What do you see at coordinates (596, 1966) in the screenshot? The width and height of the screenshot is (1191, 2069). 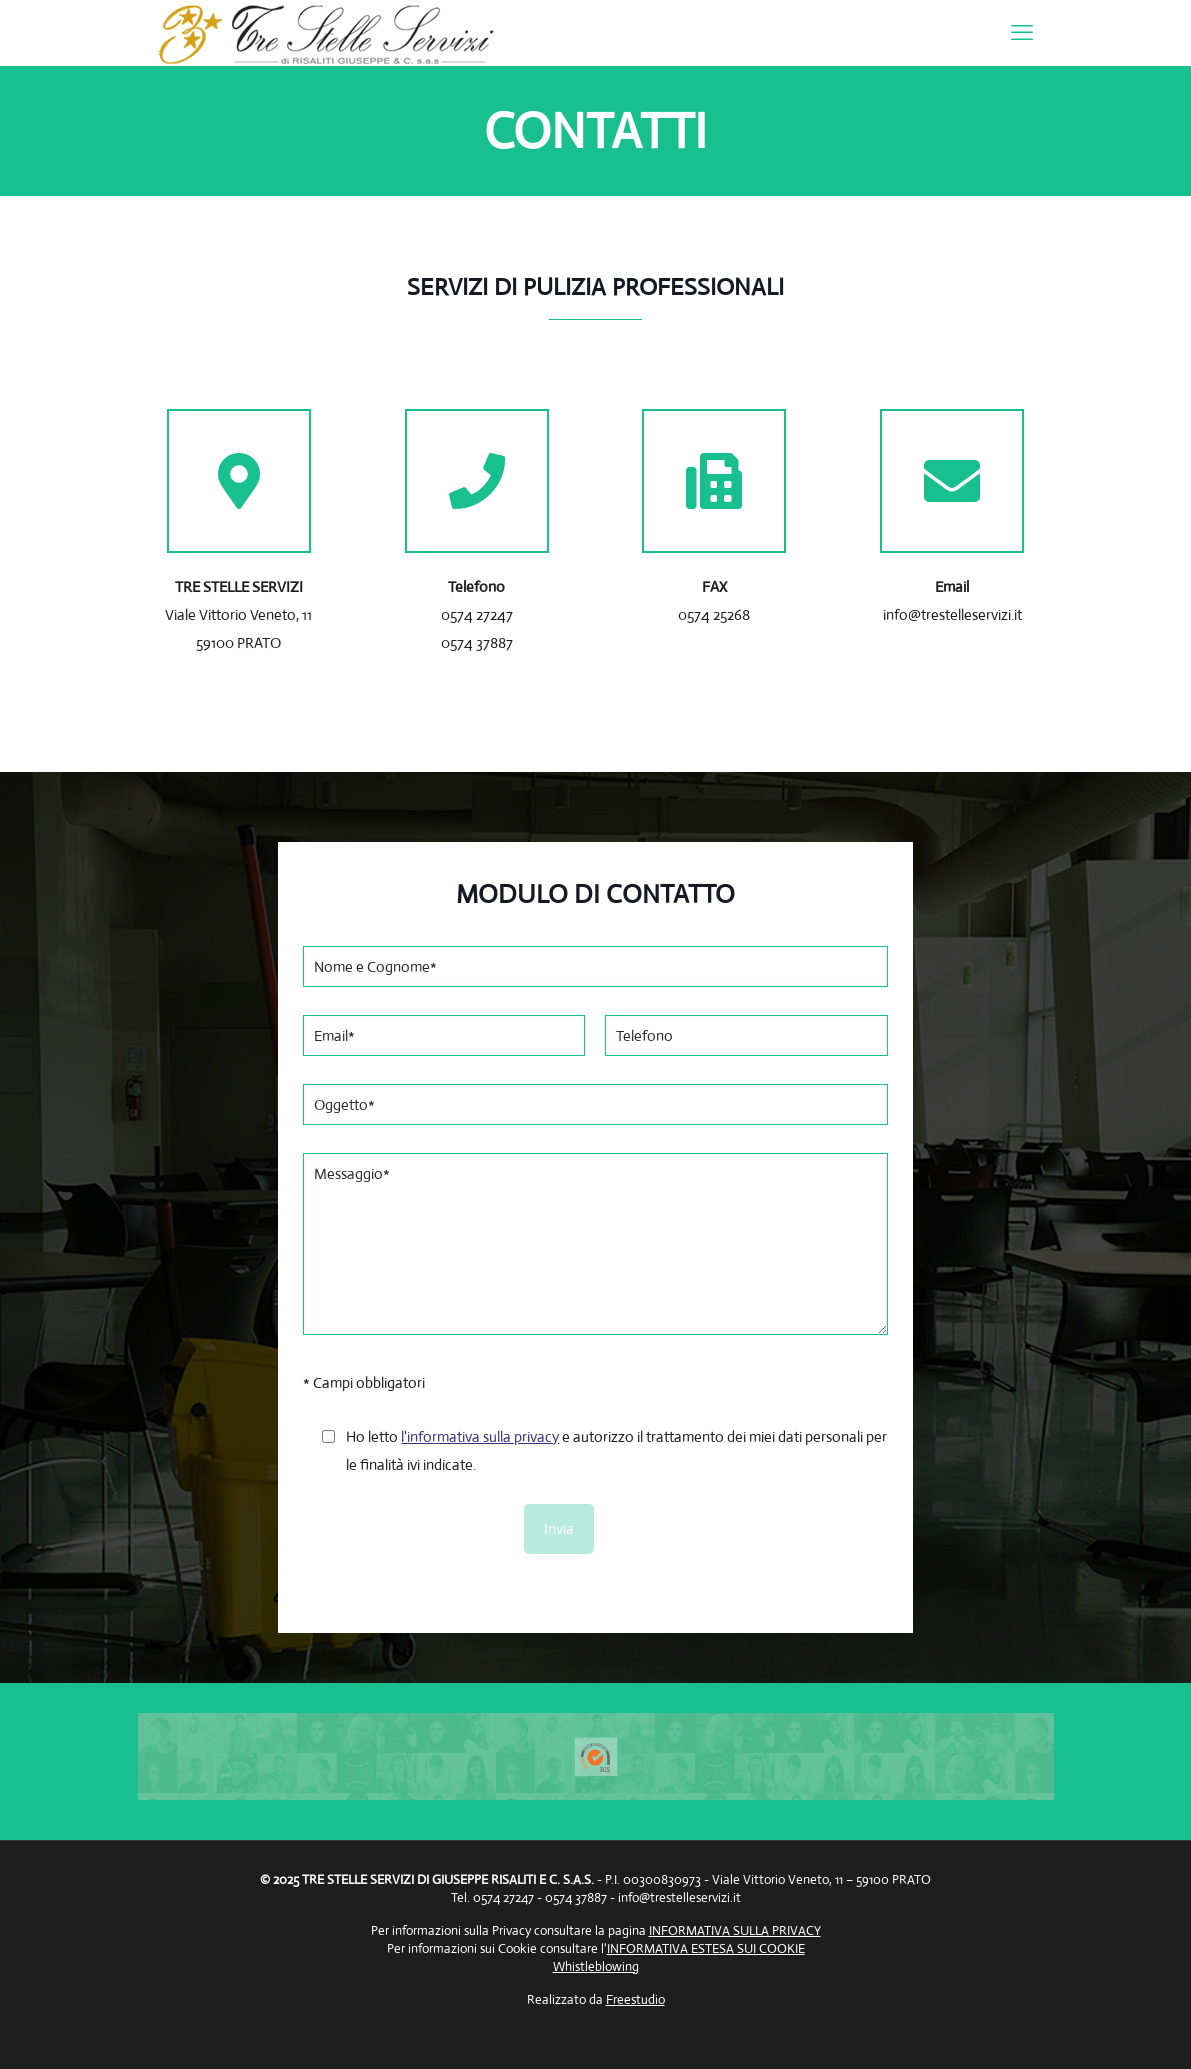 I see `Whistleblowing` at bounding box center [596, 1966].